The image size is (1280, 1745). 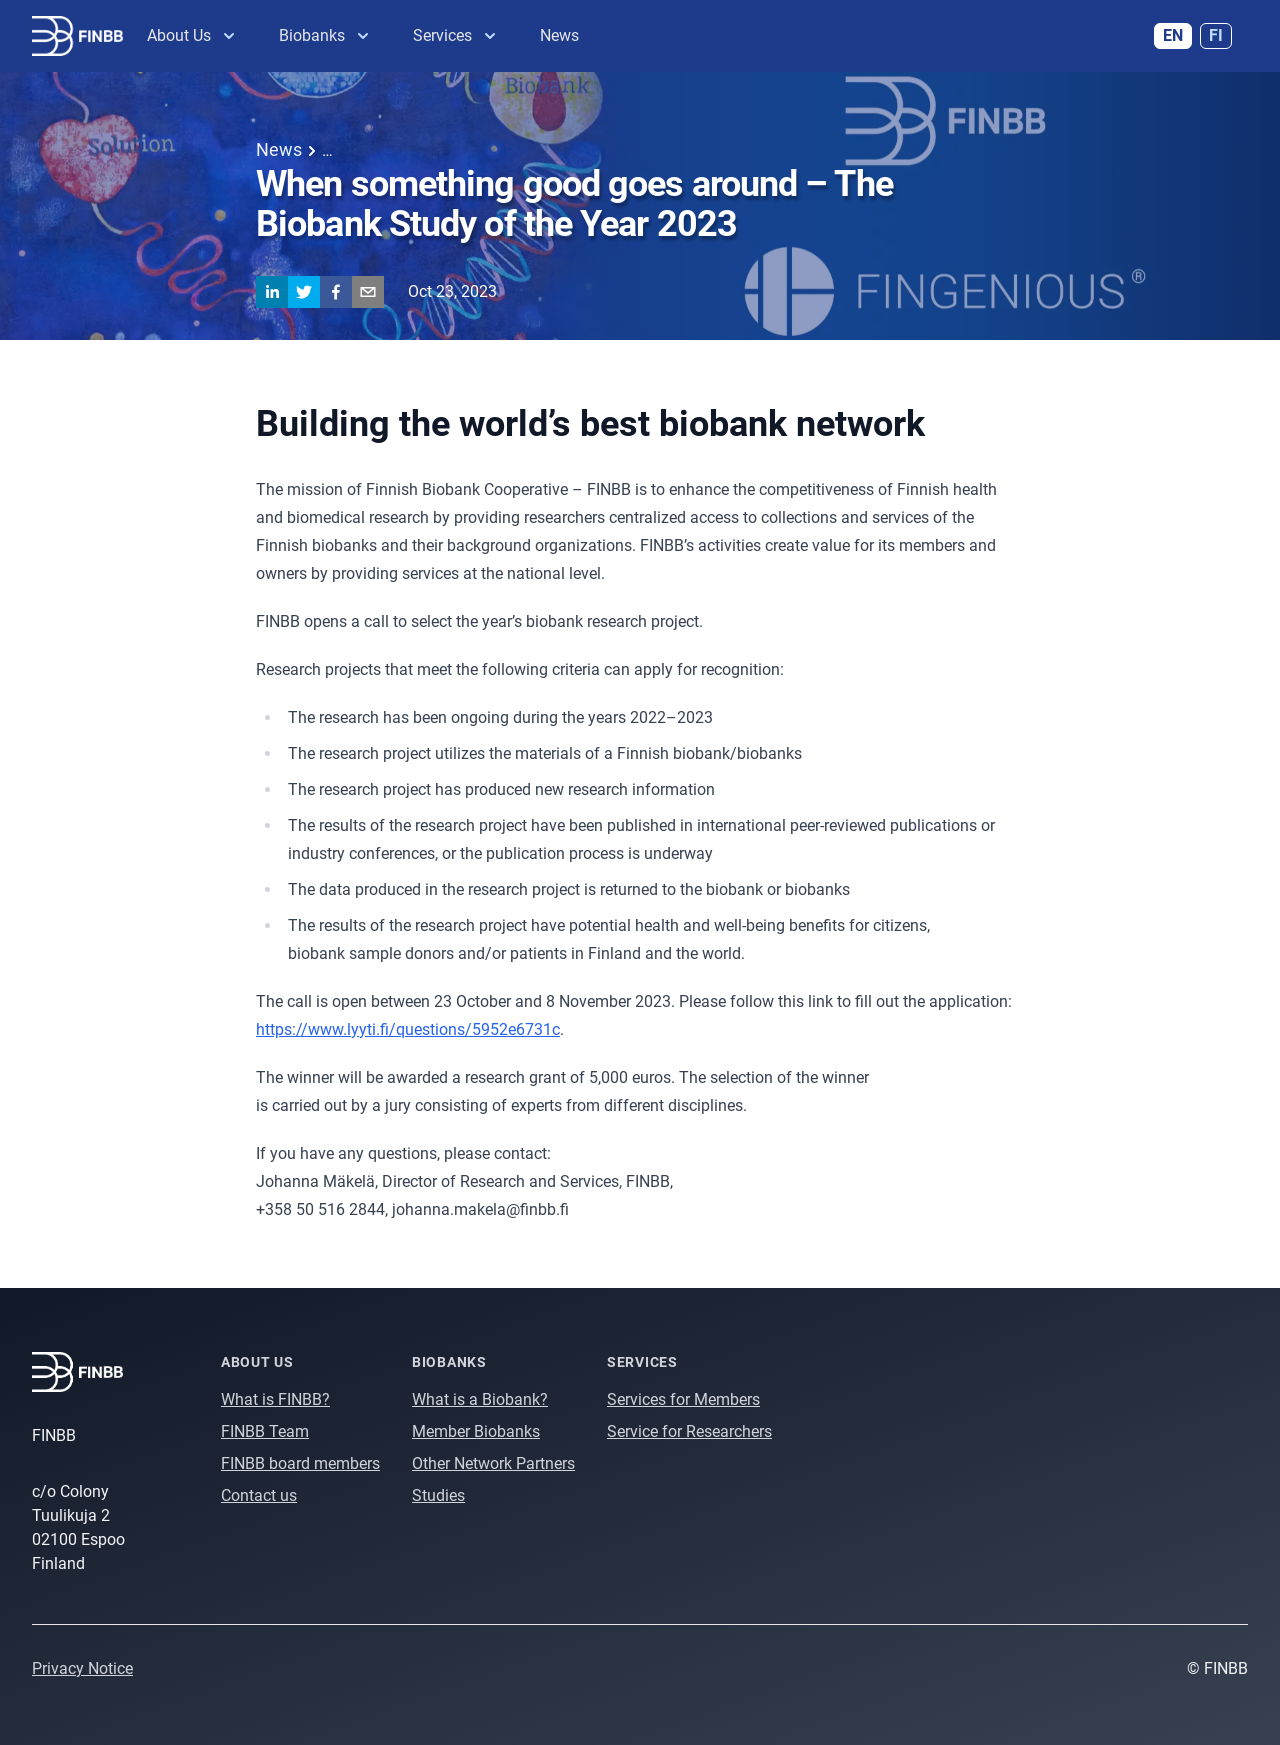 I want to click on FI, so click(x=1216, y=35).